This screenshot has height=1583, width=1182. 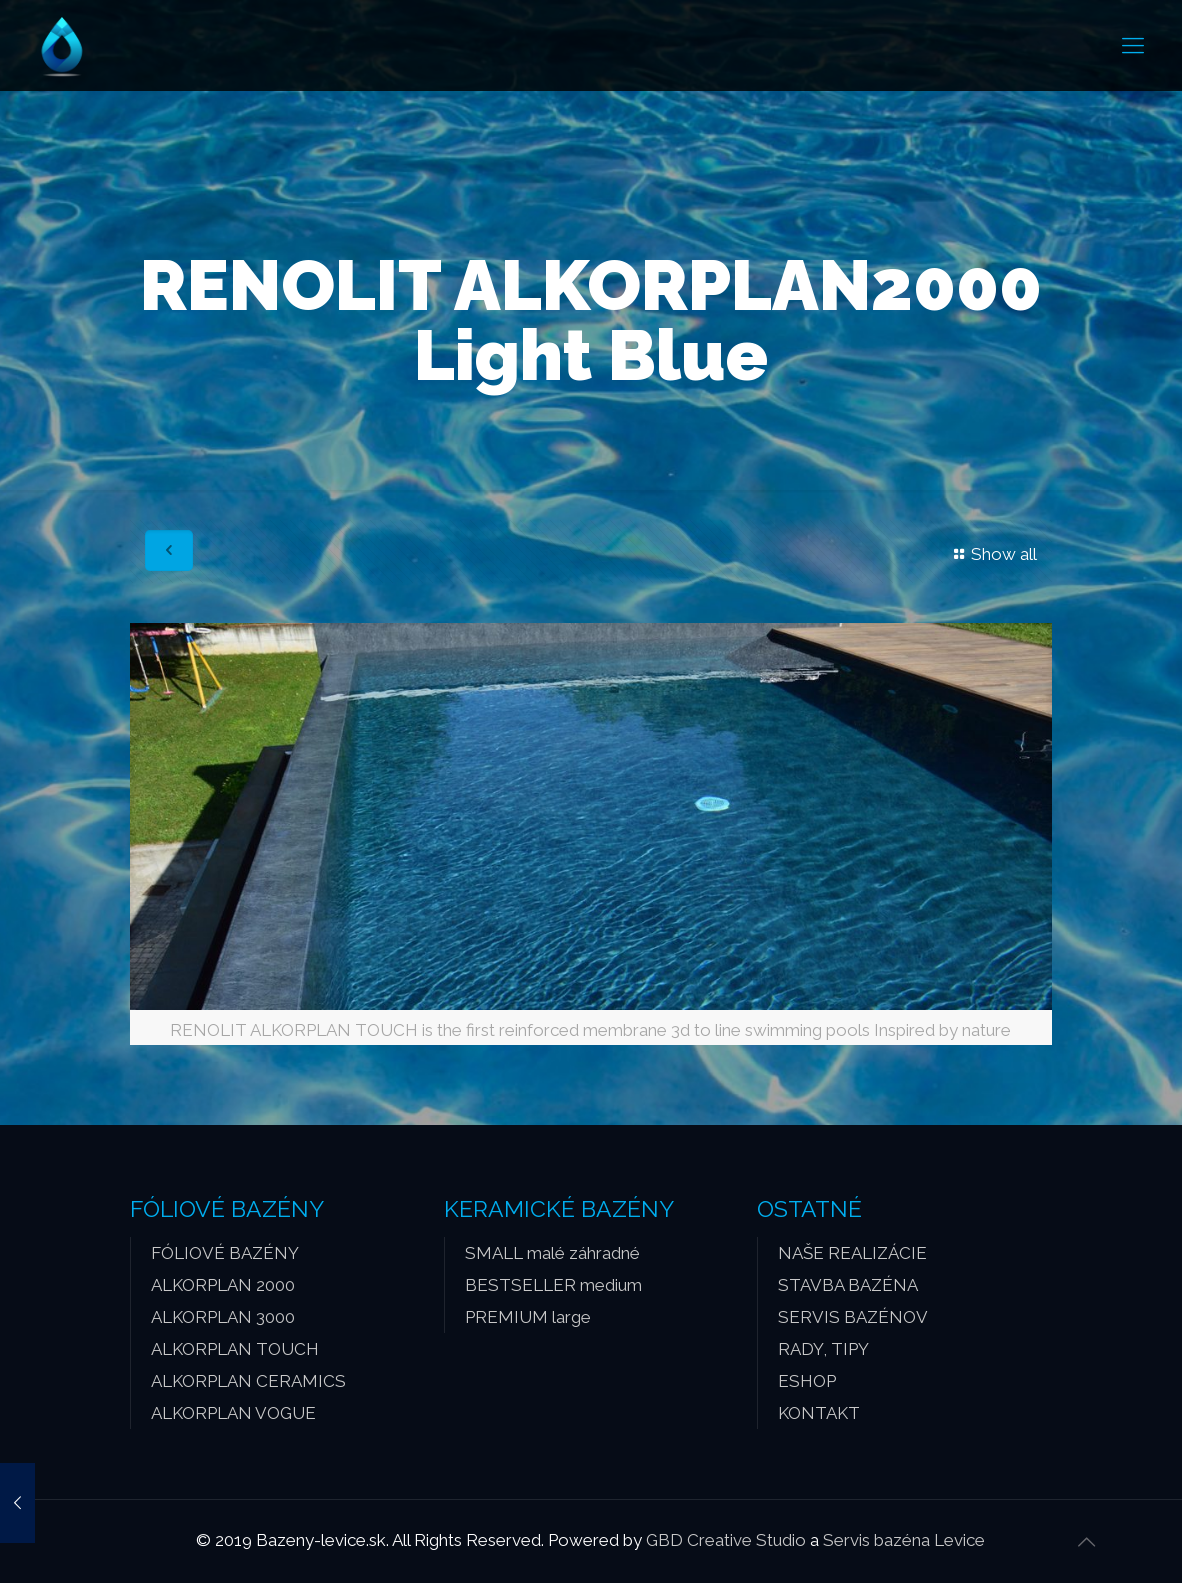 I want to click on STAVBA BAZÉNA, so click(x=848, y=1285).